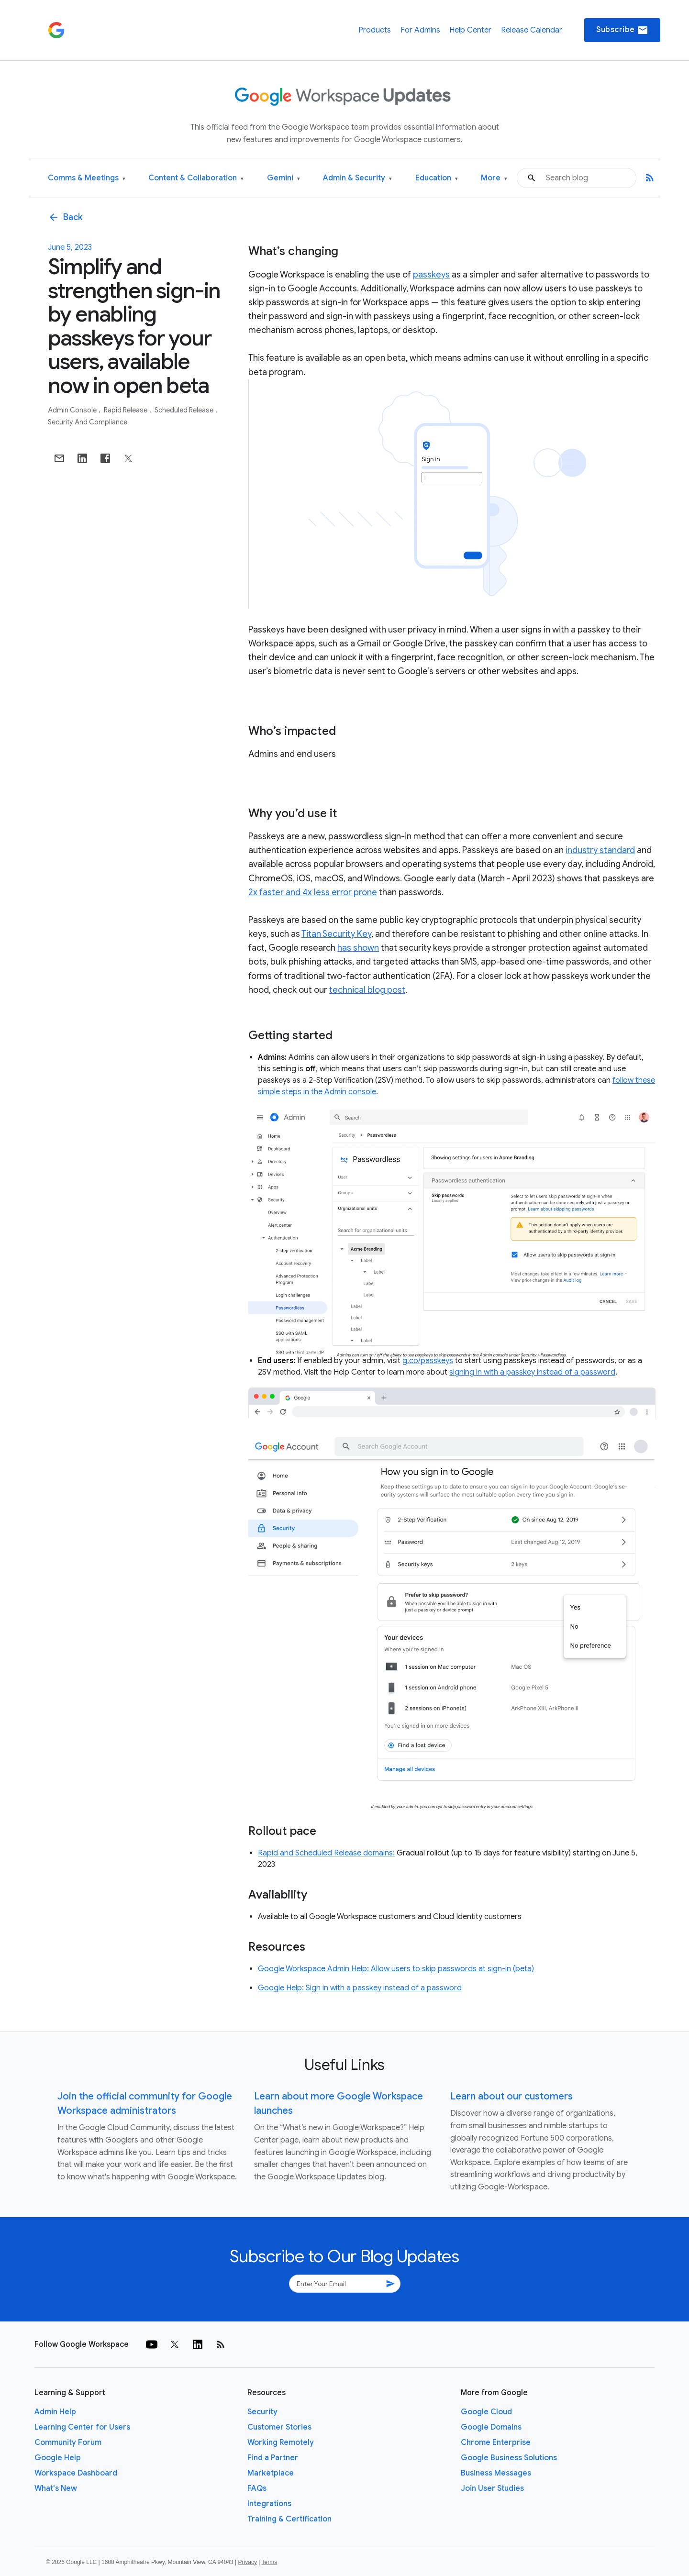 This screenshot has height=2576, width=689. What do you see at coordinates (431, 274) in the screenshot?
I see `passkeys` at bounding box center [431, 274].